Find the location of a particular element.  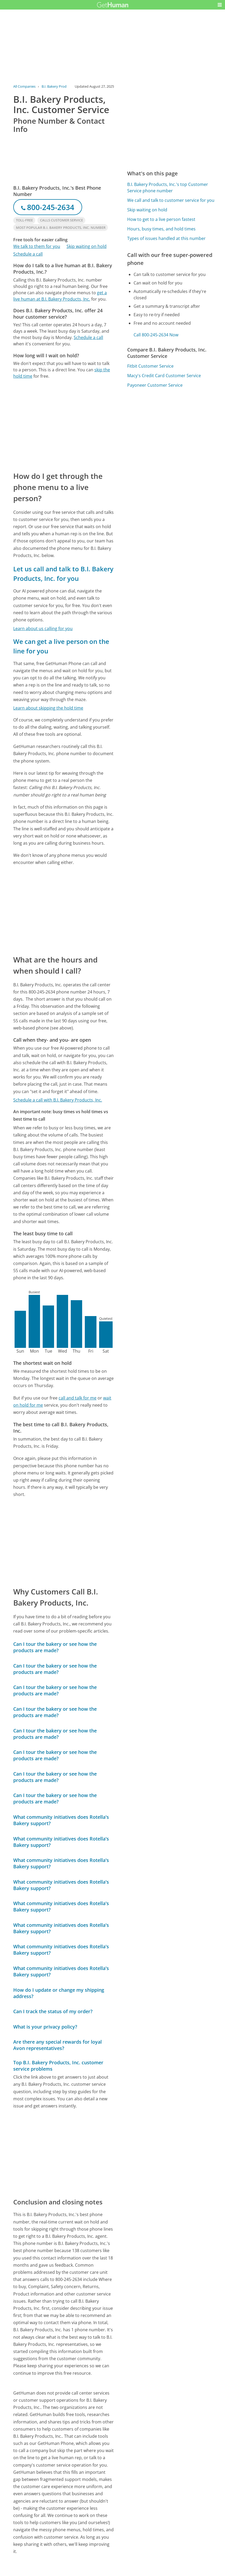

Learn about skipping the hold time is located at coordinates (48, 708).